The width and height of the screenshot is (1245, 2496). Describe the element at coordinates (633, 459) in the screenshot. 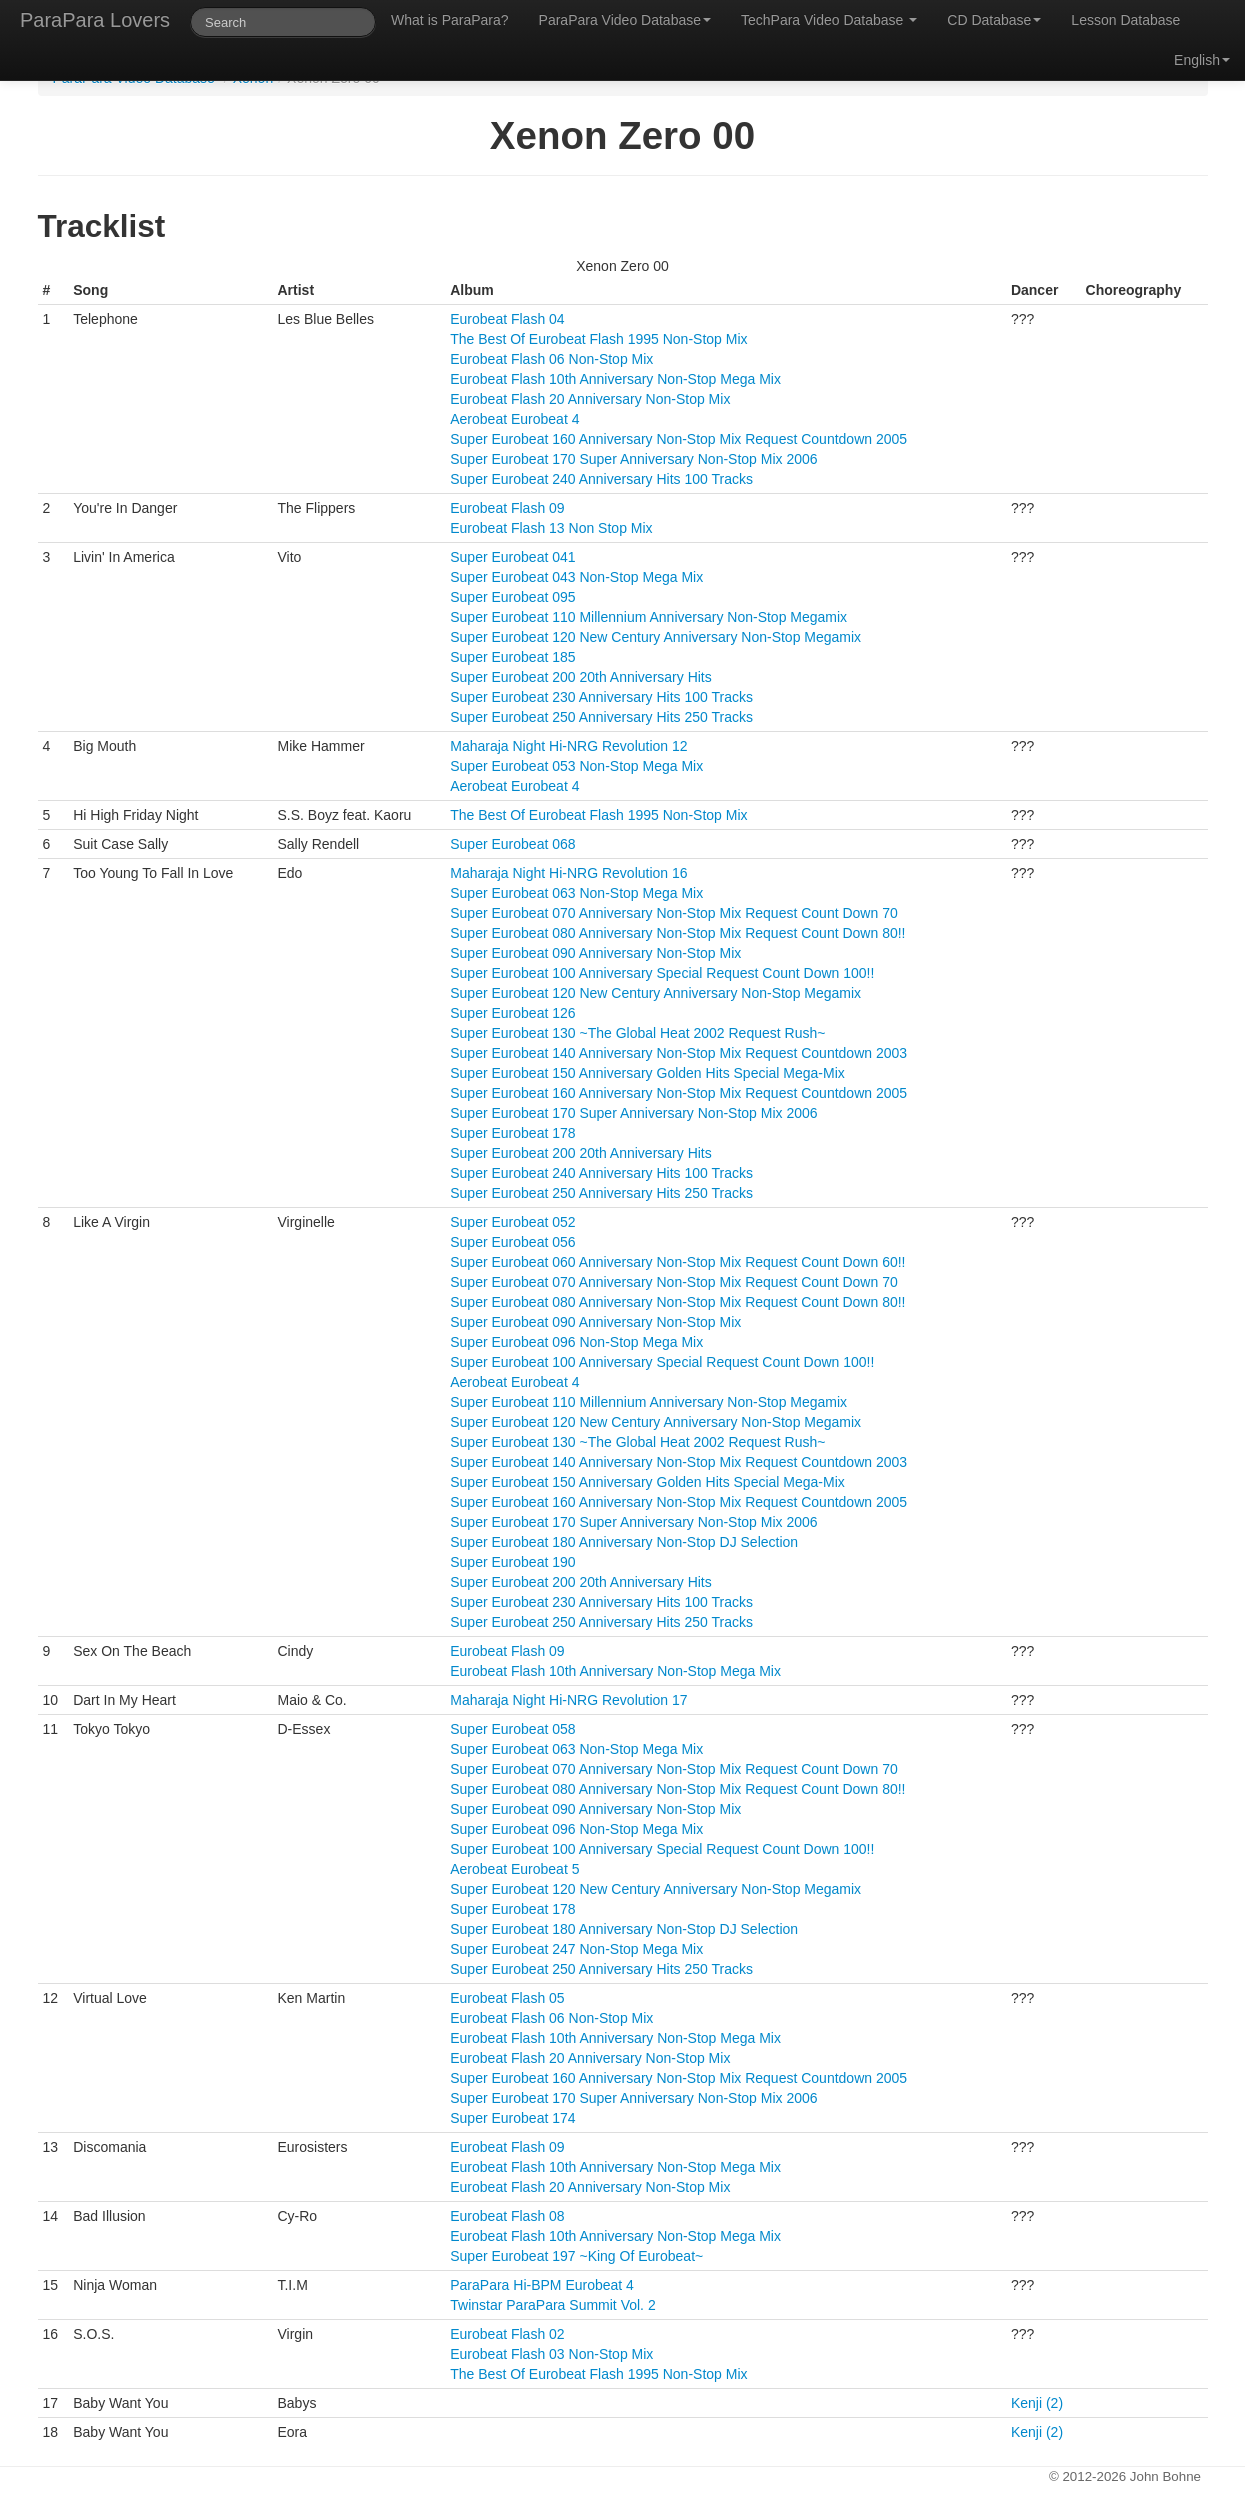

I see `Super Eurobeat 170 Super Anniversary Non-Stop Mix 2006` at that location.